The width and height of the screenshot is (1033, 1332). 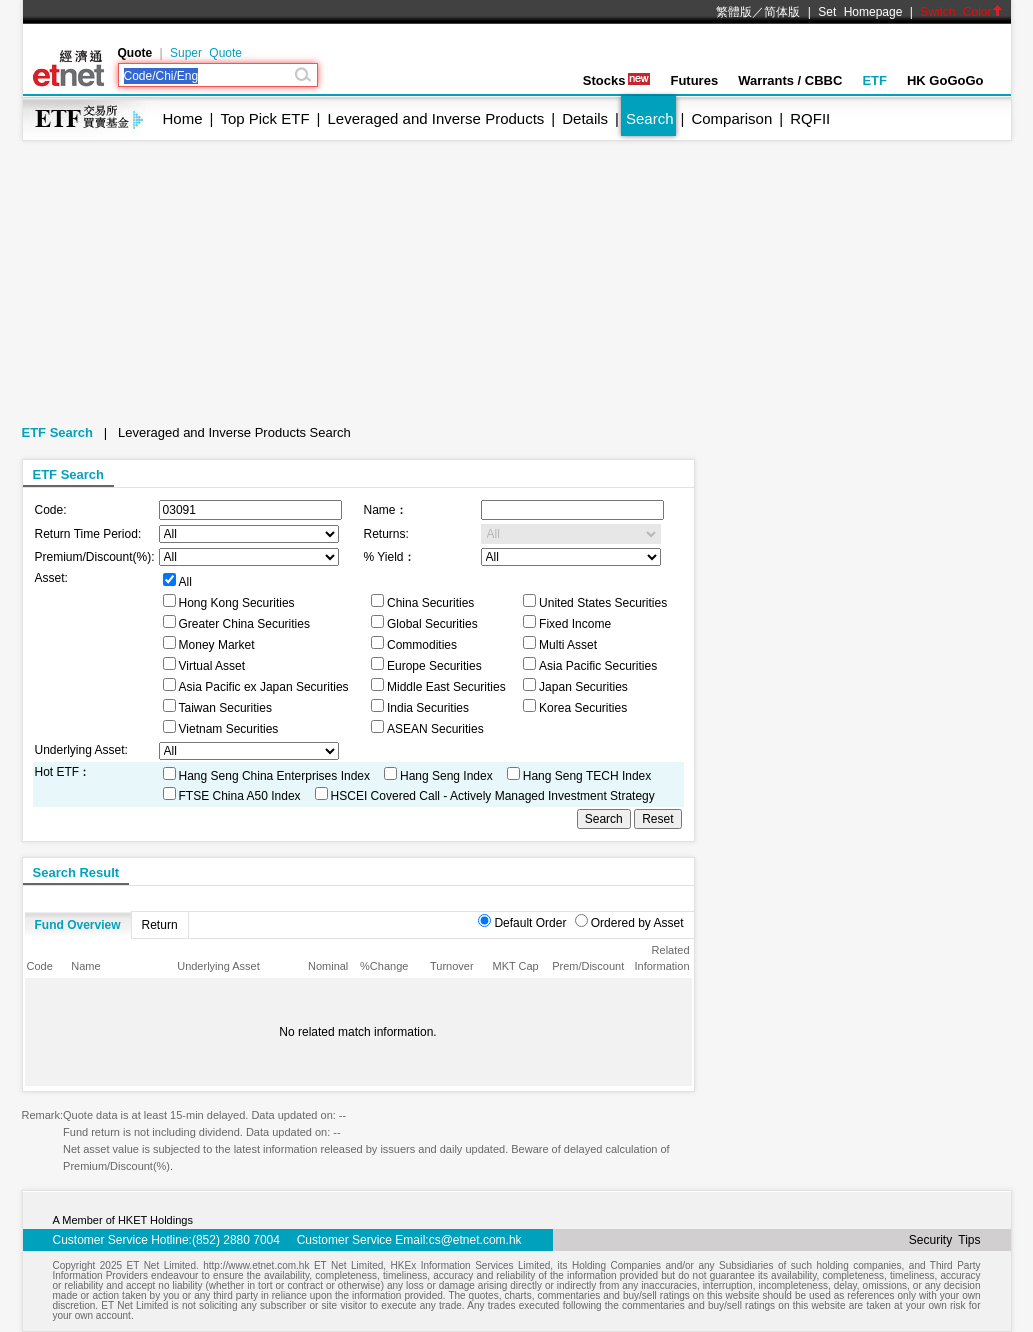 I want to click on Fixed Income, so click(x=575, y=624).